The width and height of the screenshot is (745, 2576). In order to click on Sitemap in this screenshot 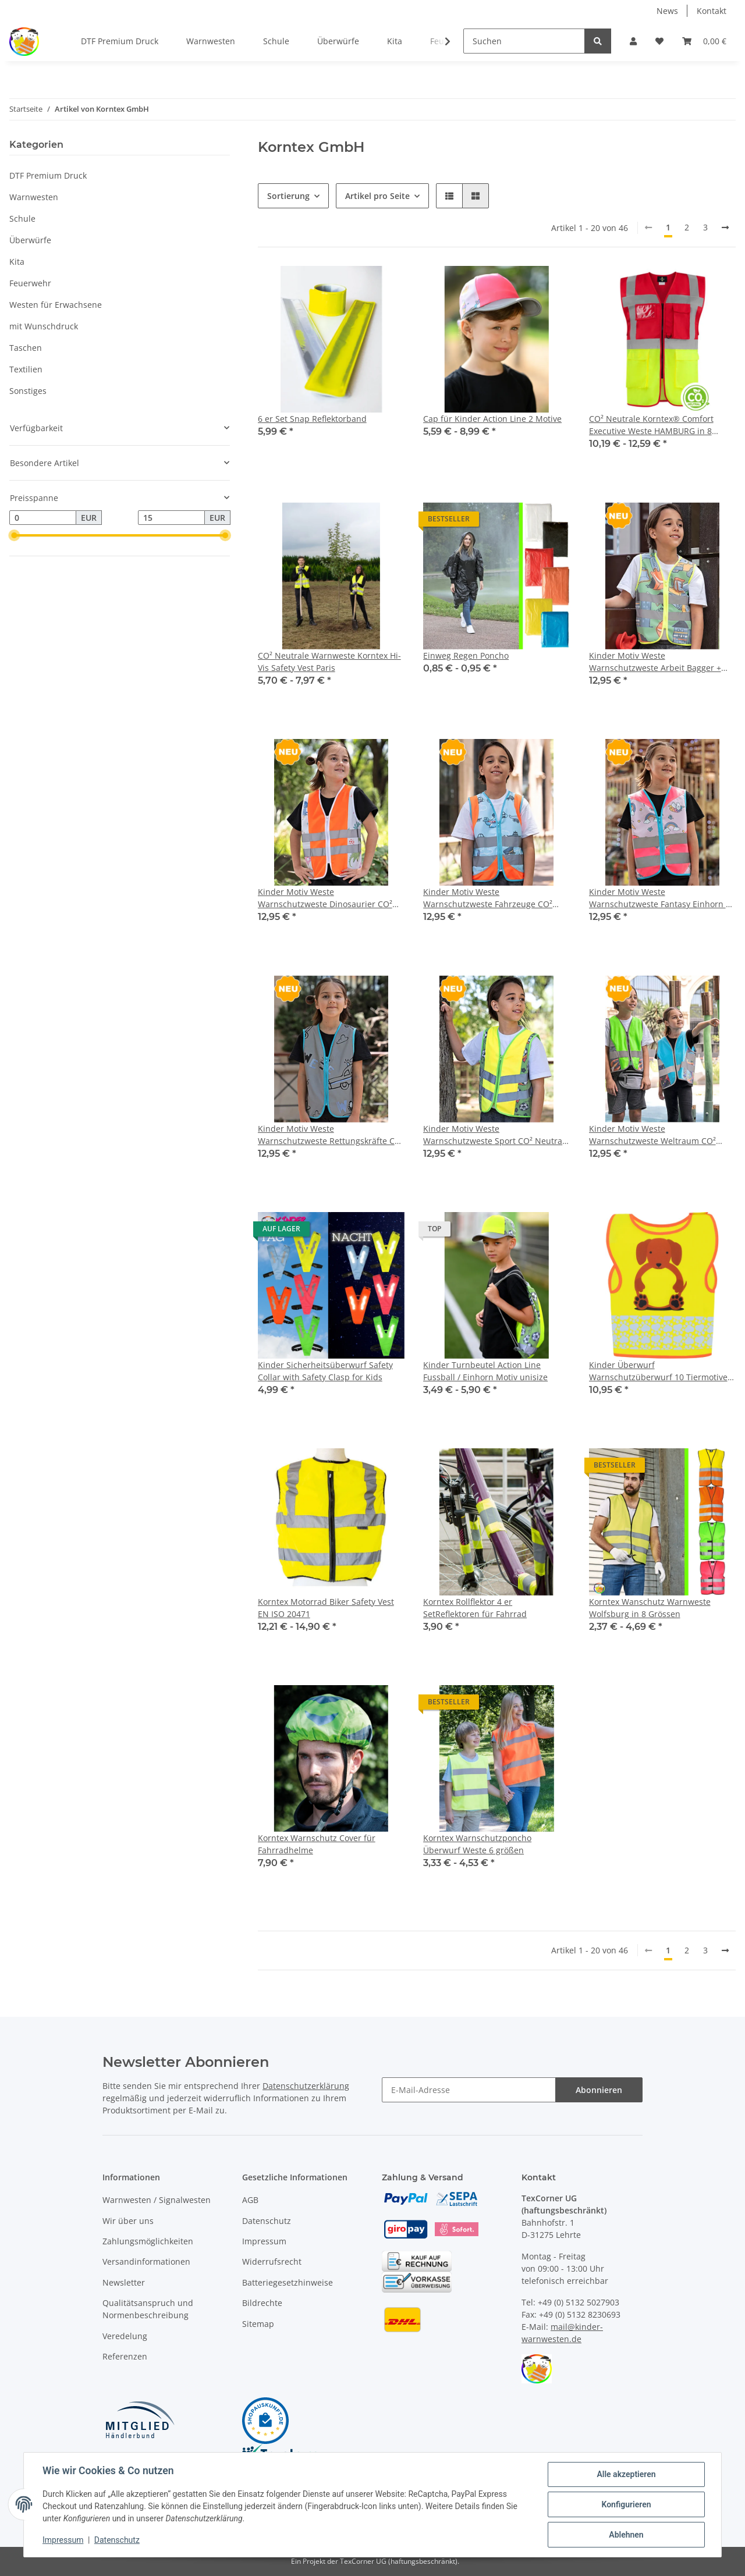, I will do `click(258, 2323)`.